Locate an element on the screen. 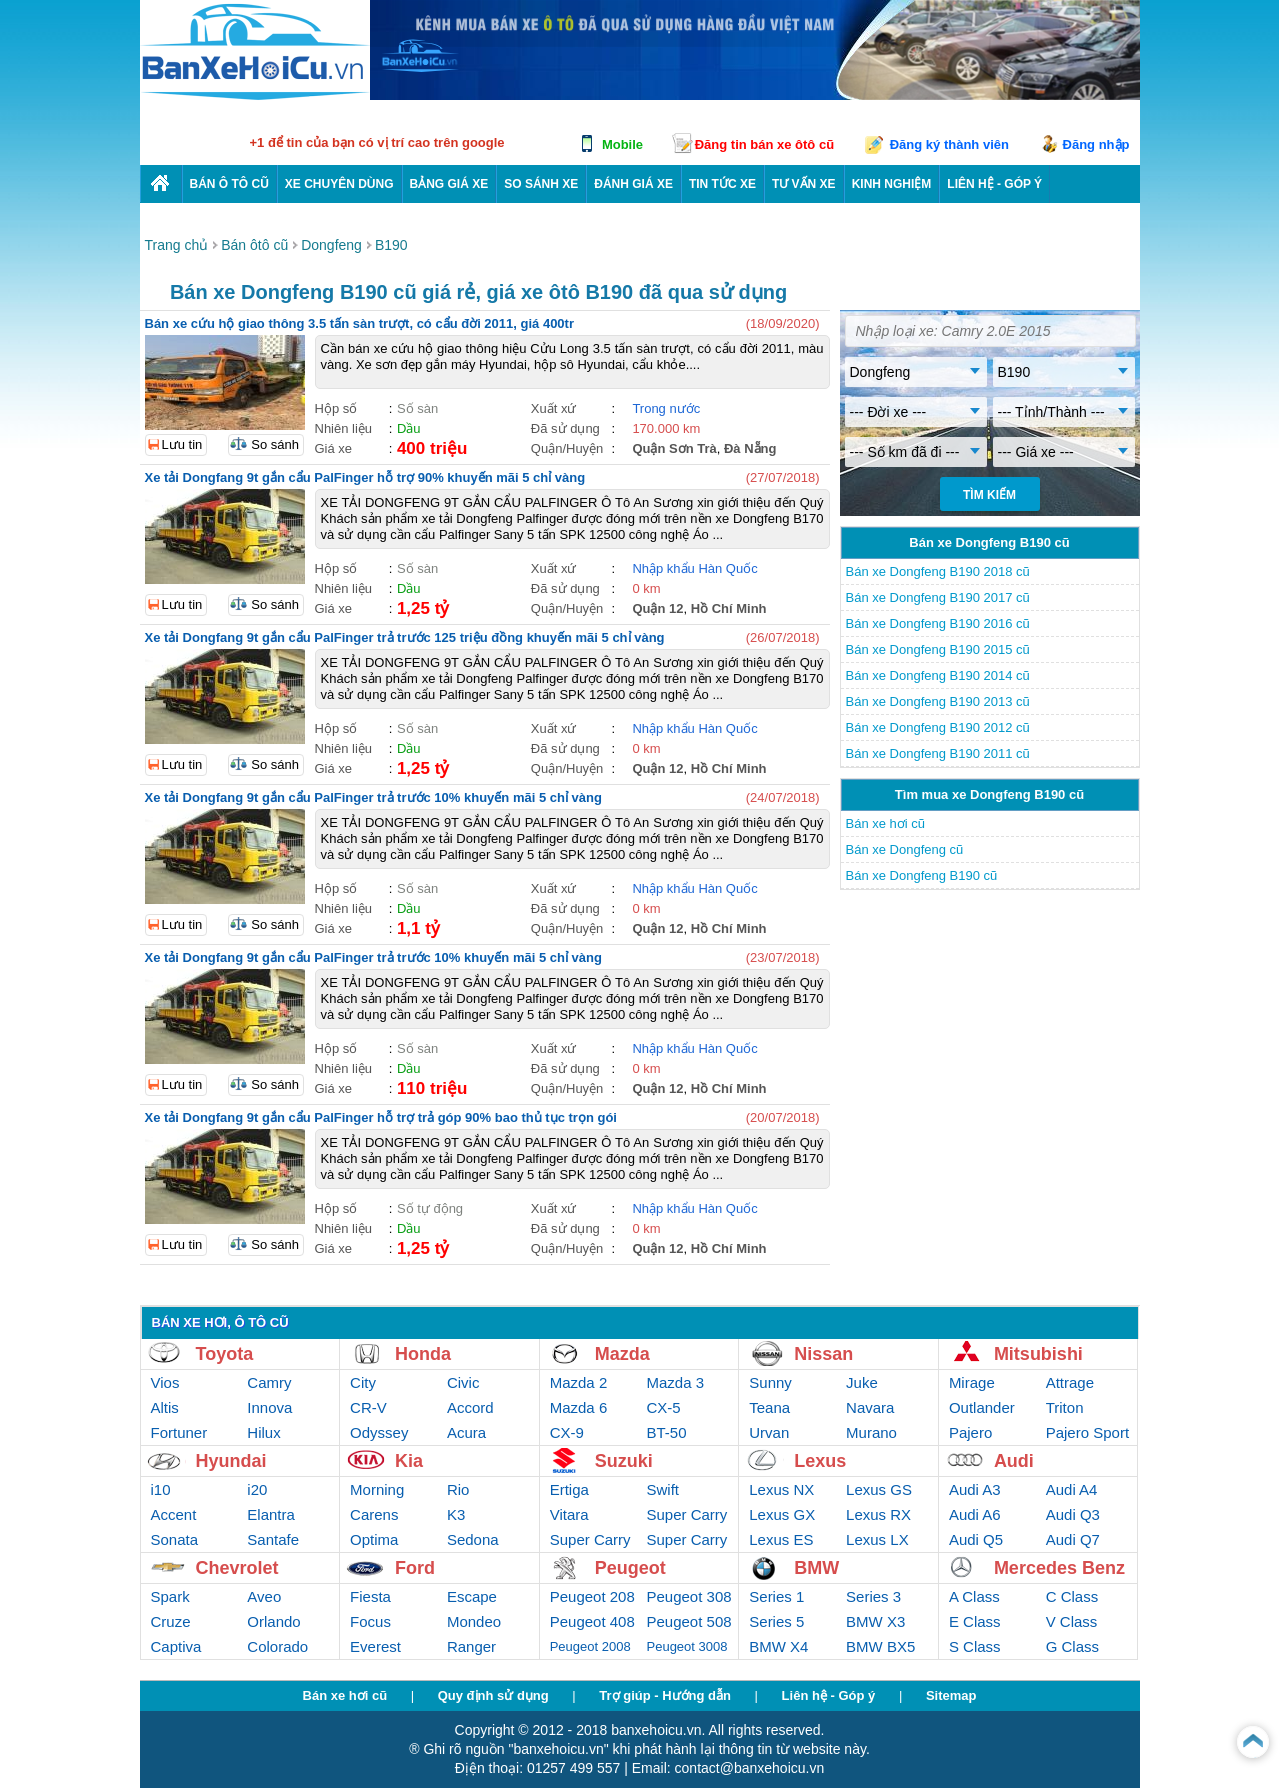  Mobile is located at coordinates (622, 144).